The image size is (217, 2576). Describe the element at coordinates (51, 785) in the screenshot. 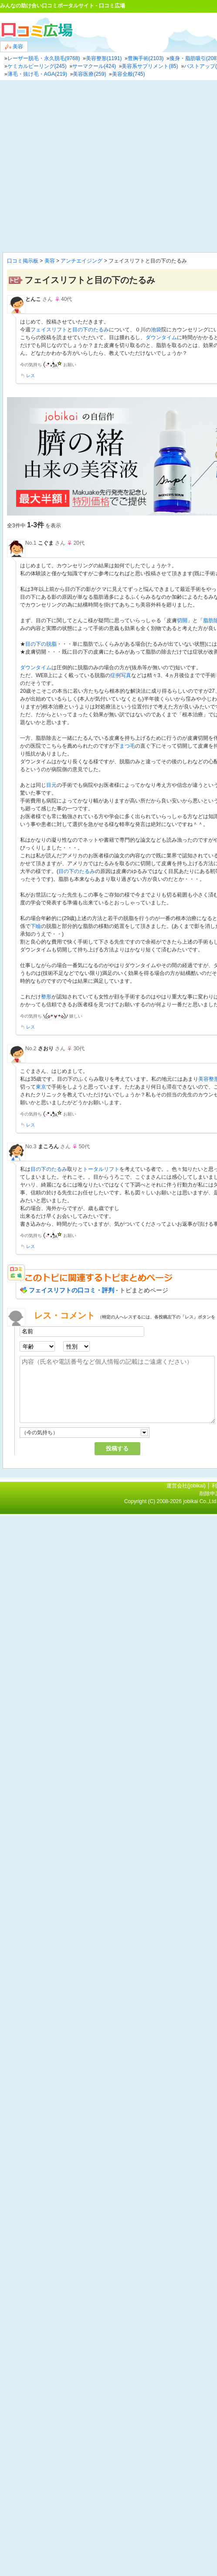

I see `目元` at that location.